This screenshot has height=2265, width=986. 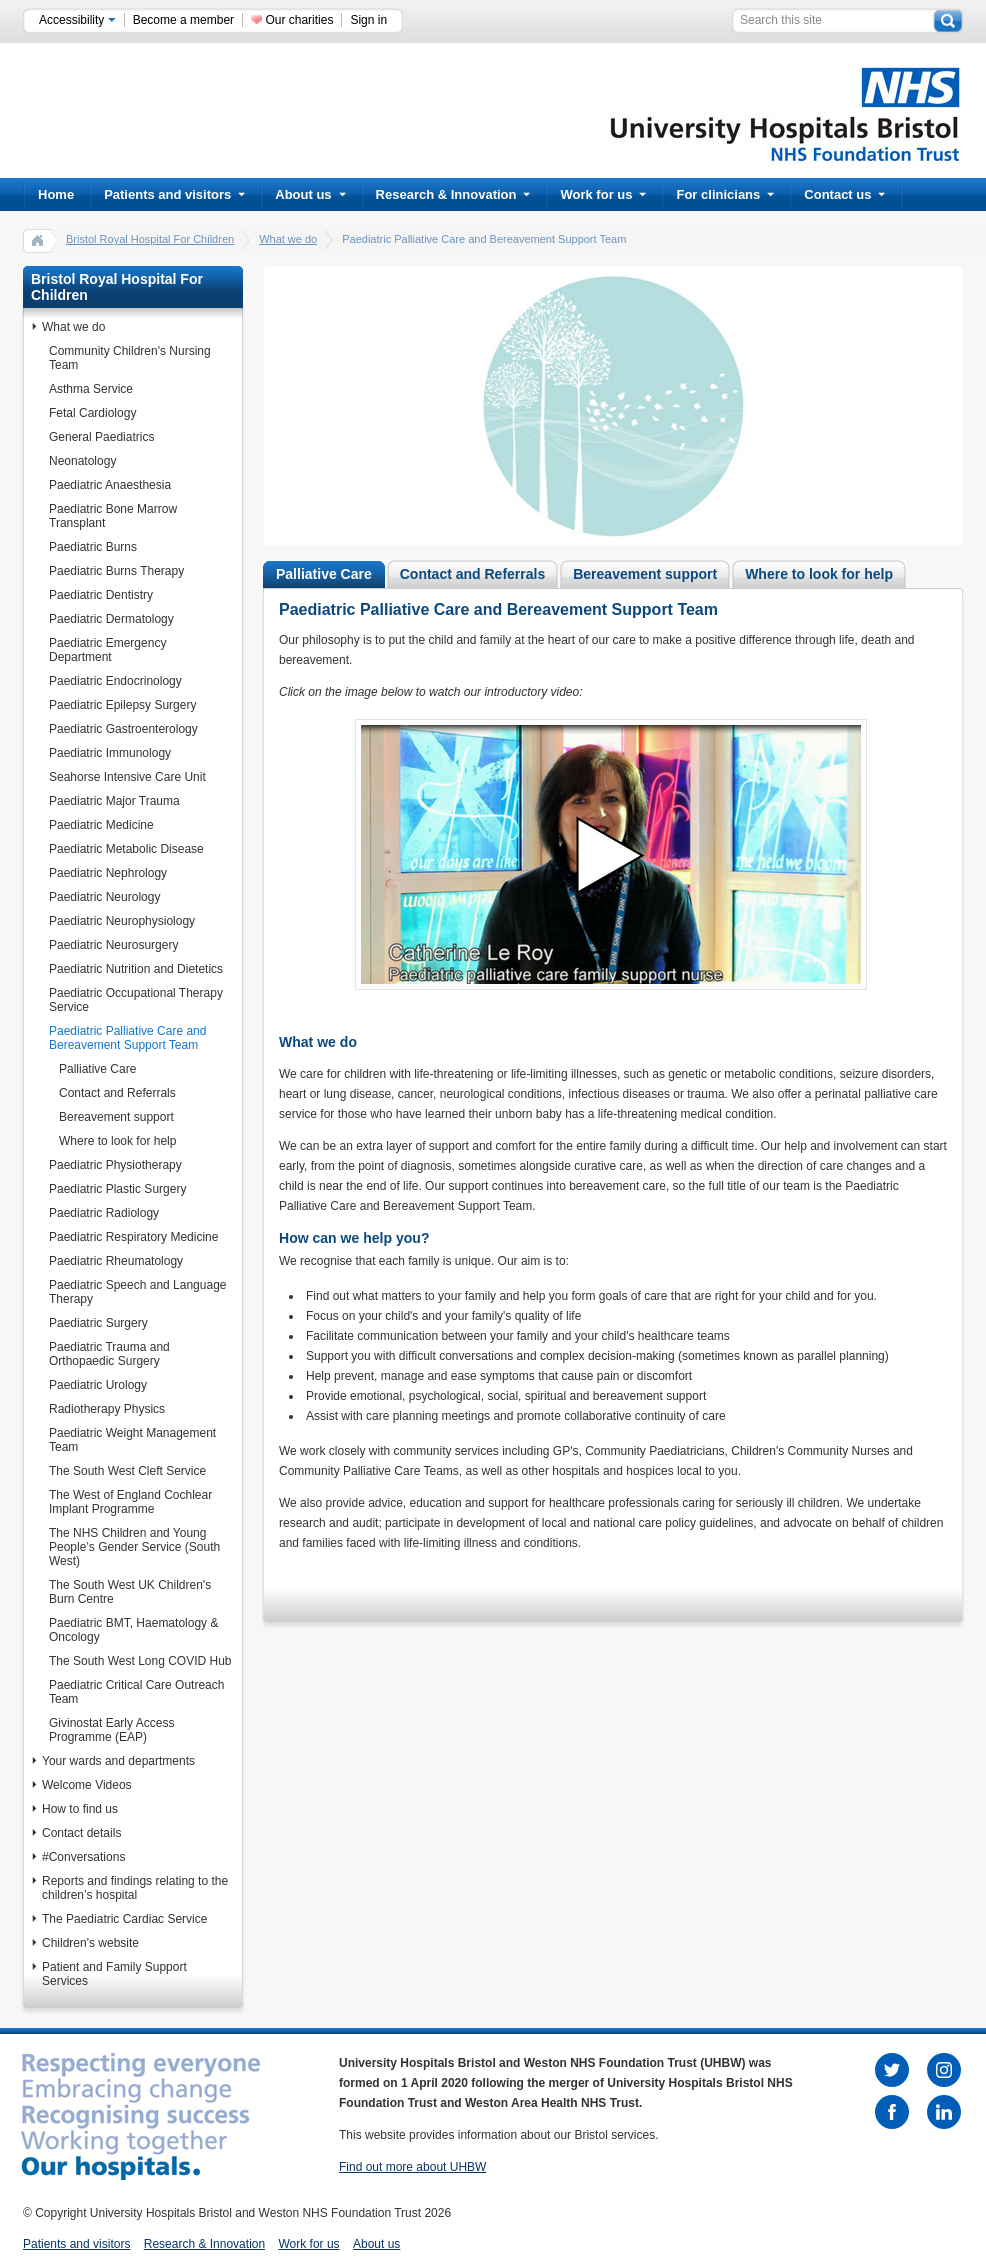 What do you see at coordinates (124, 1919) in the screenshot?
I see `The Paediatric Cardiac Service` at bounding box center [124, 1919].